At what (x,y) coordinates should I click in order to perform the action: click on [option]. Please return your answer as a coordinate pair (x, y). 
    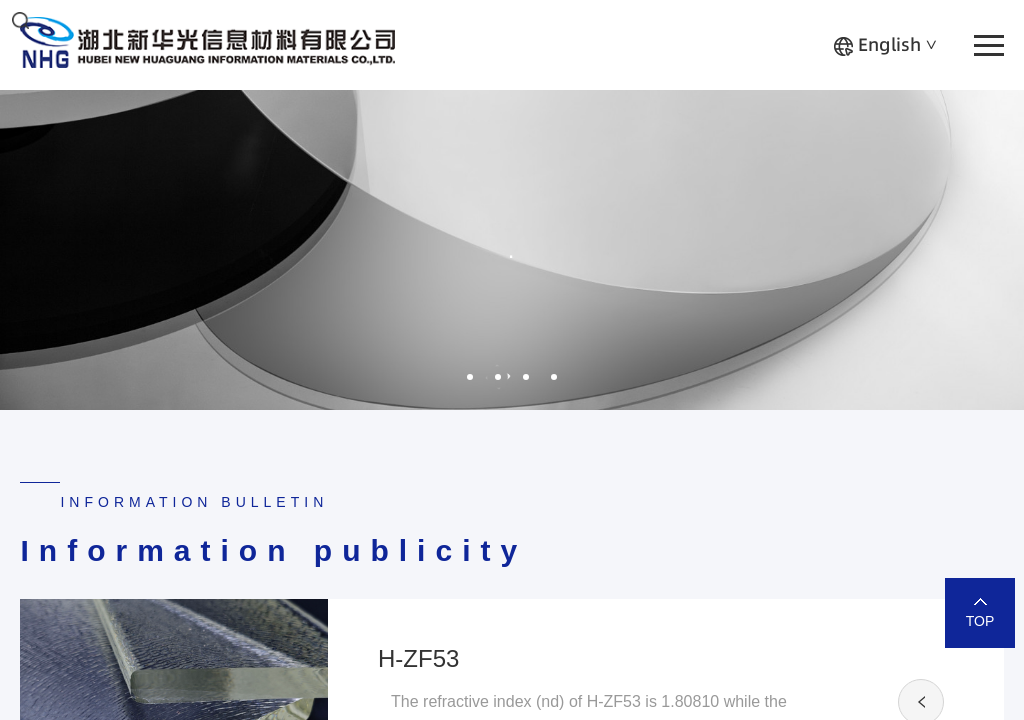
    Looking at the image, I should click on (512, 250).